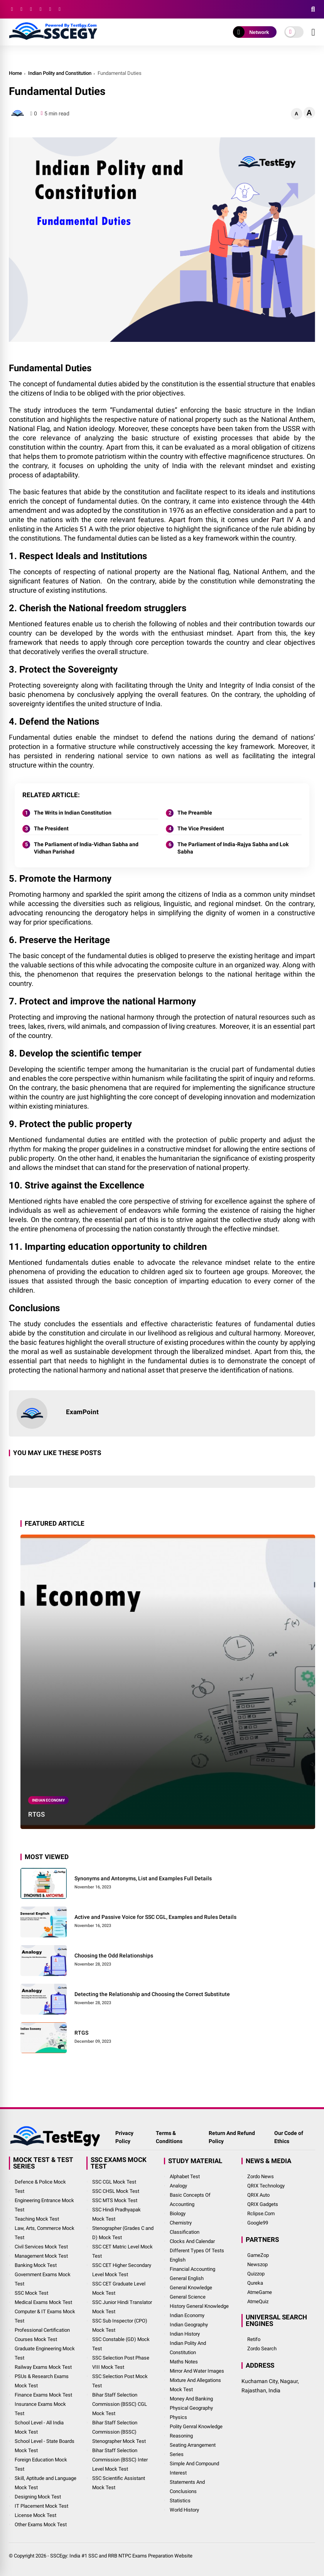 Image resolution: width=324 pixels, height=2576 pixels. What do you see at coordinates (266, 2186) in the screenshot?
I see `QRIX Technology` at bounding box center [266, 2186].